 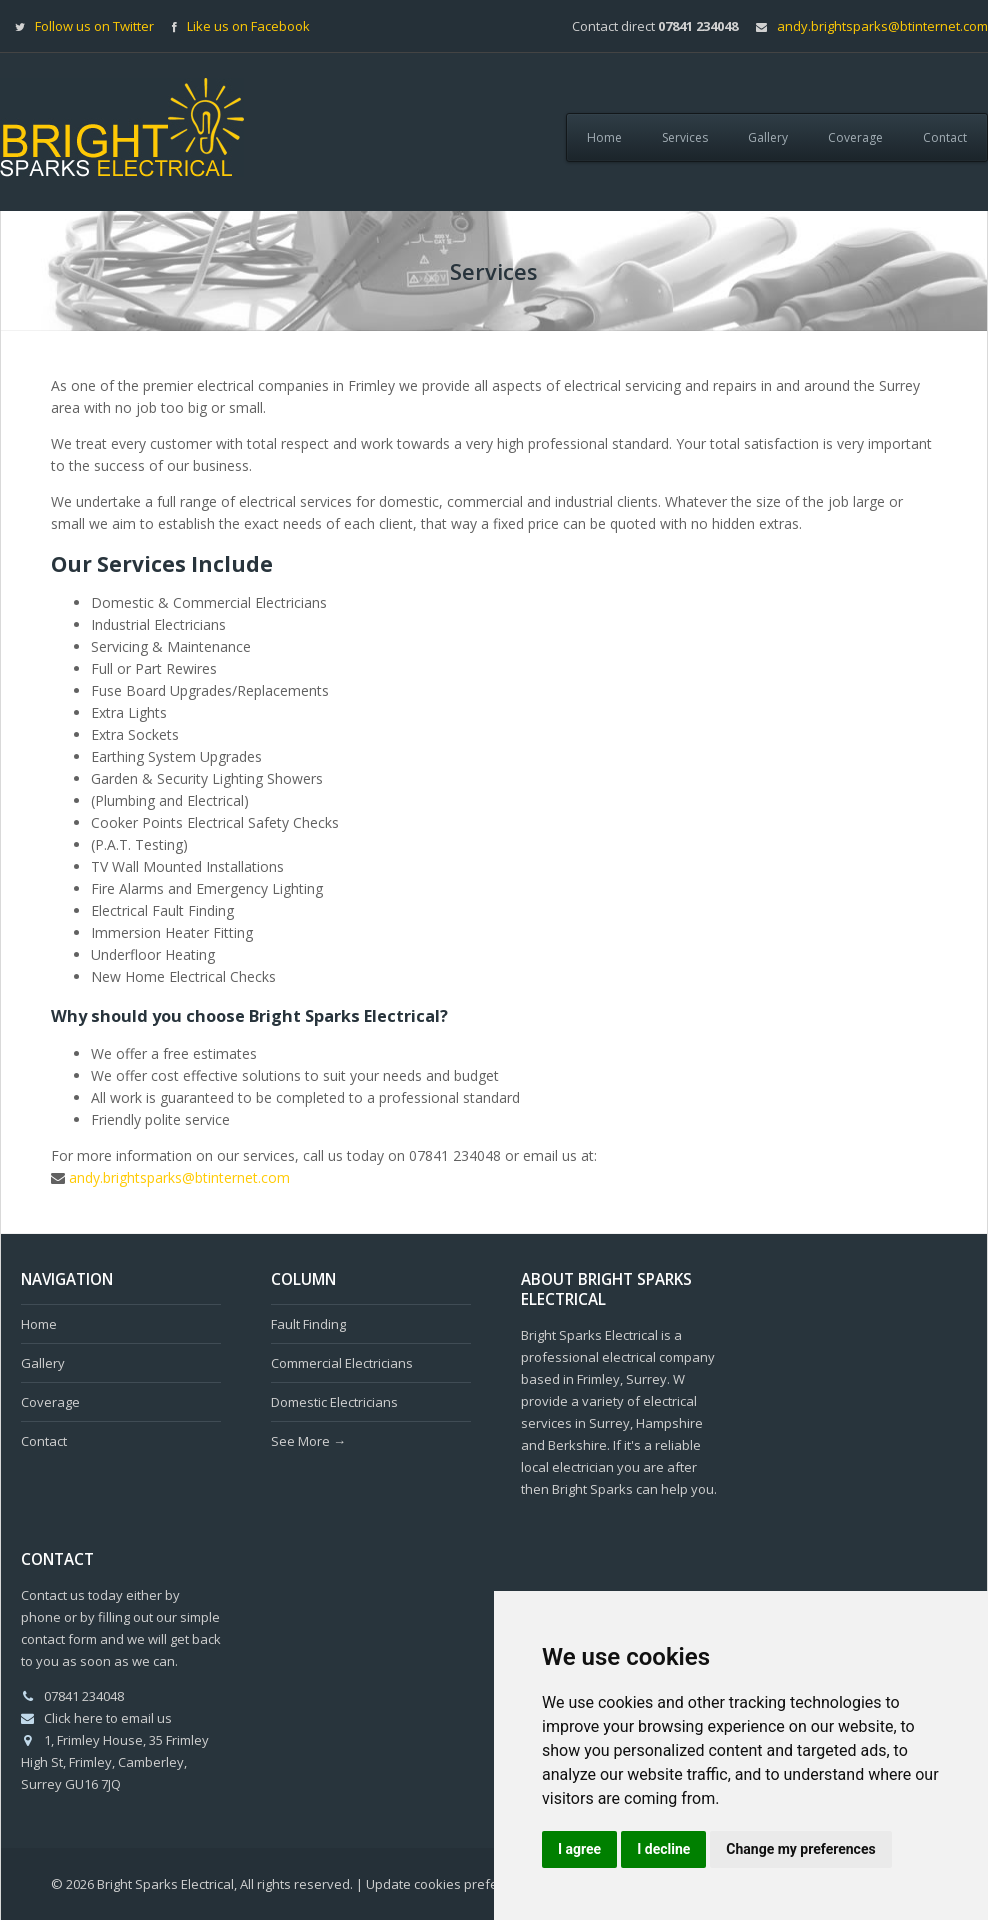 I want to click on Update cookies preferences, so click(x=453, y=1884).